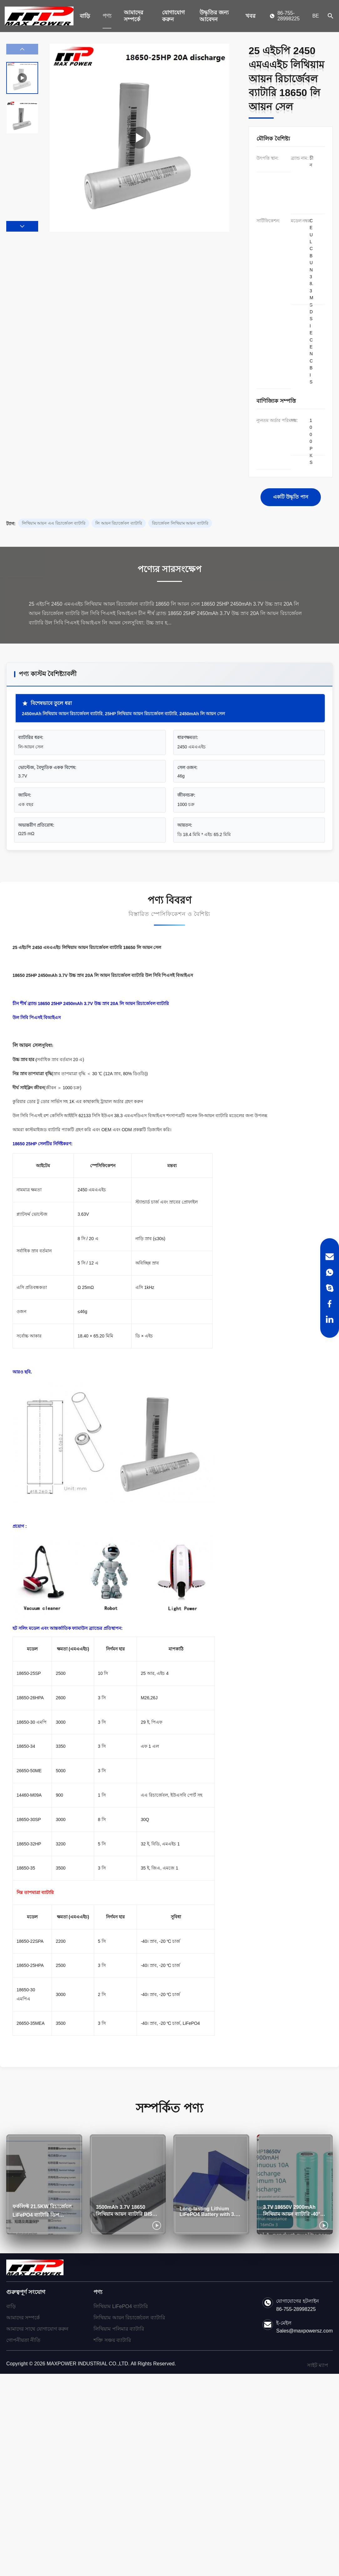  What do you see at coordinates (329, 1256) in the screenshot?
I see `[Email]` at bounding box center [329, 1256].